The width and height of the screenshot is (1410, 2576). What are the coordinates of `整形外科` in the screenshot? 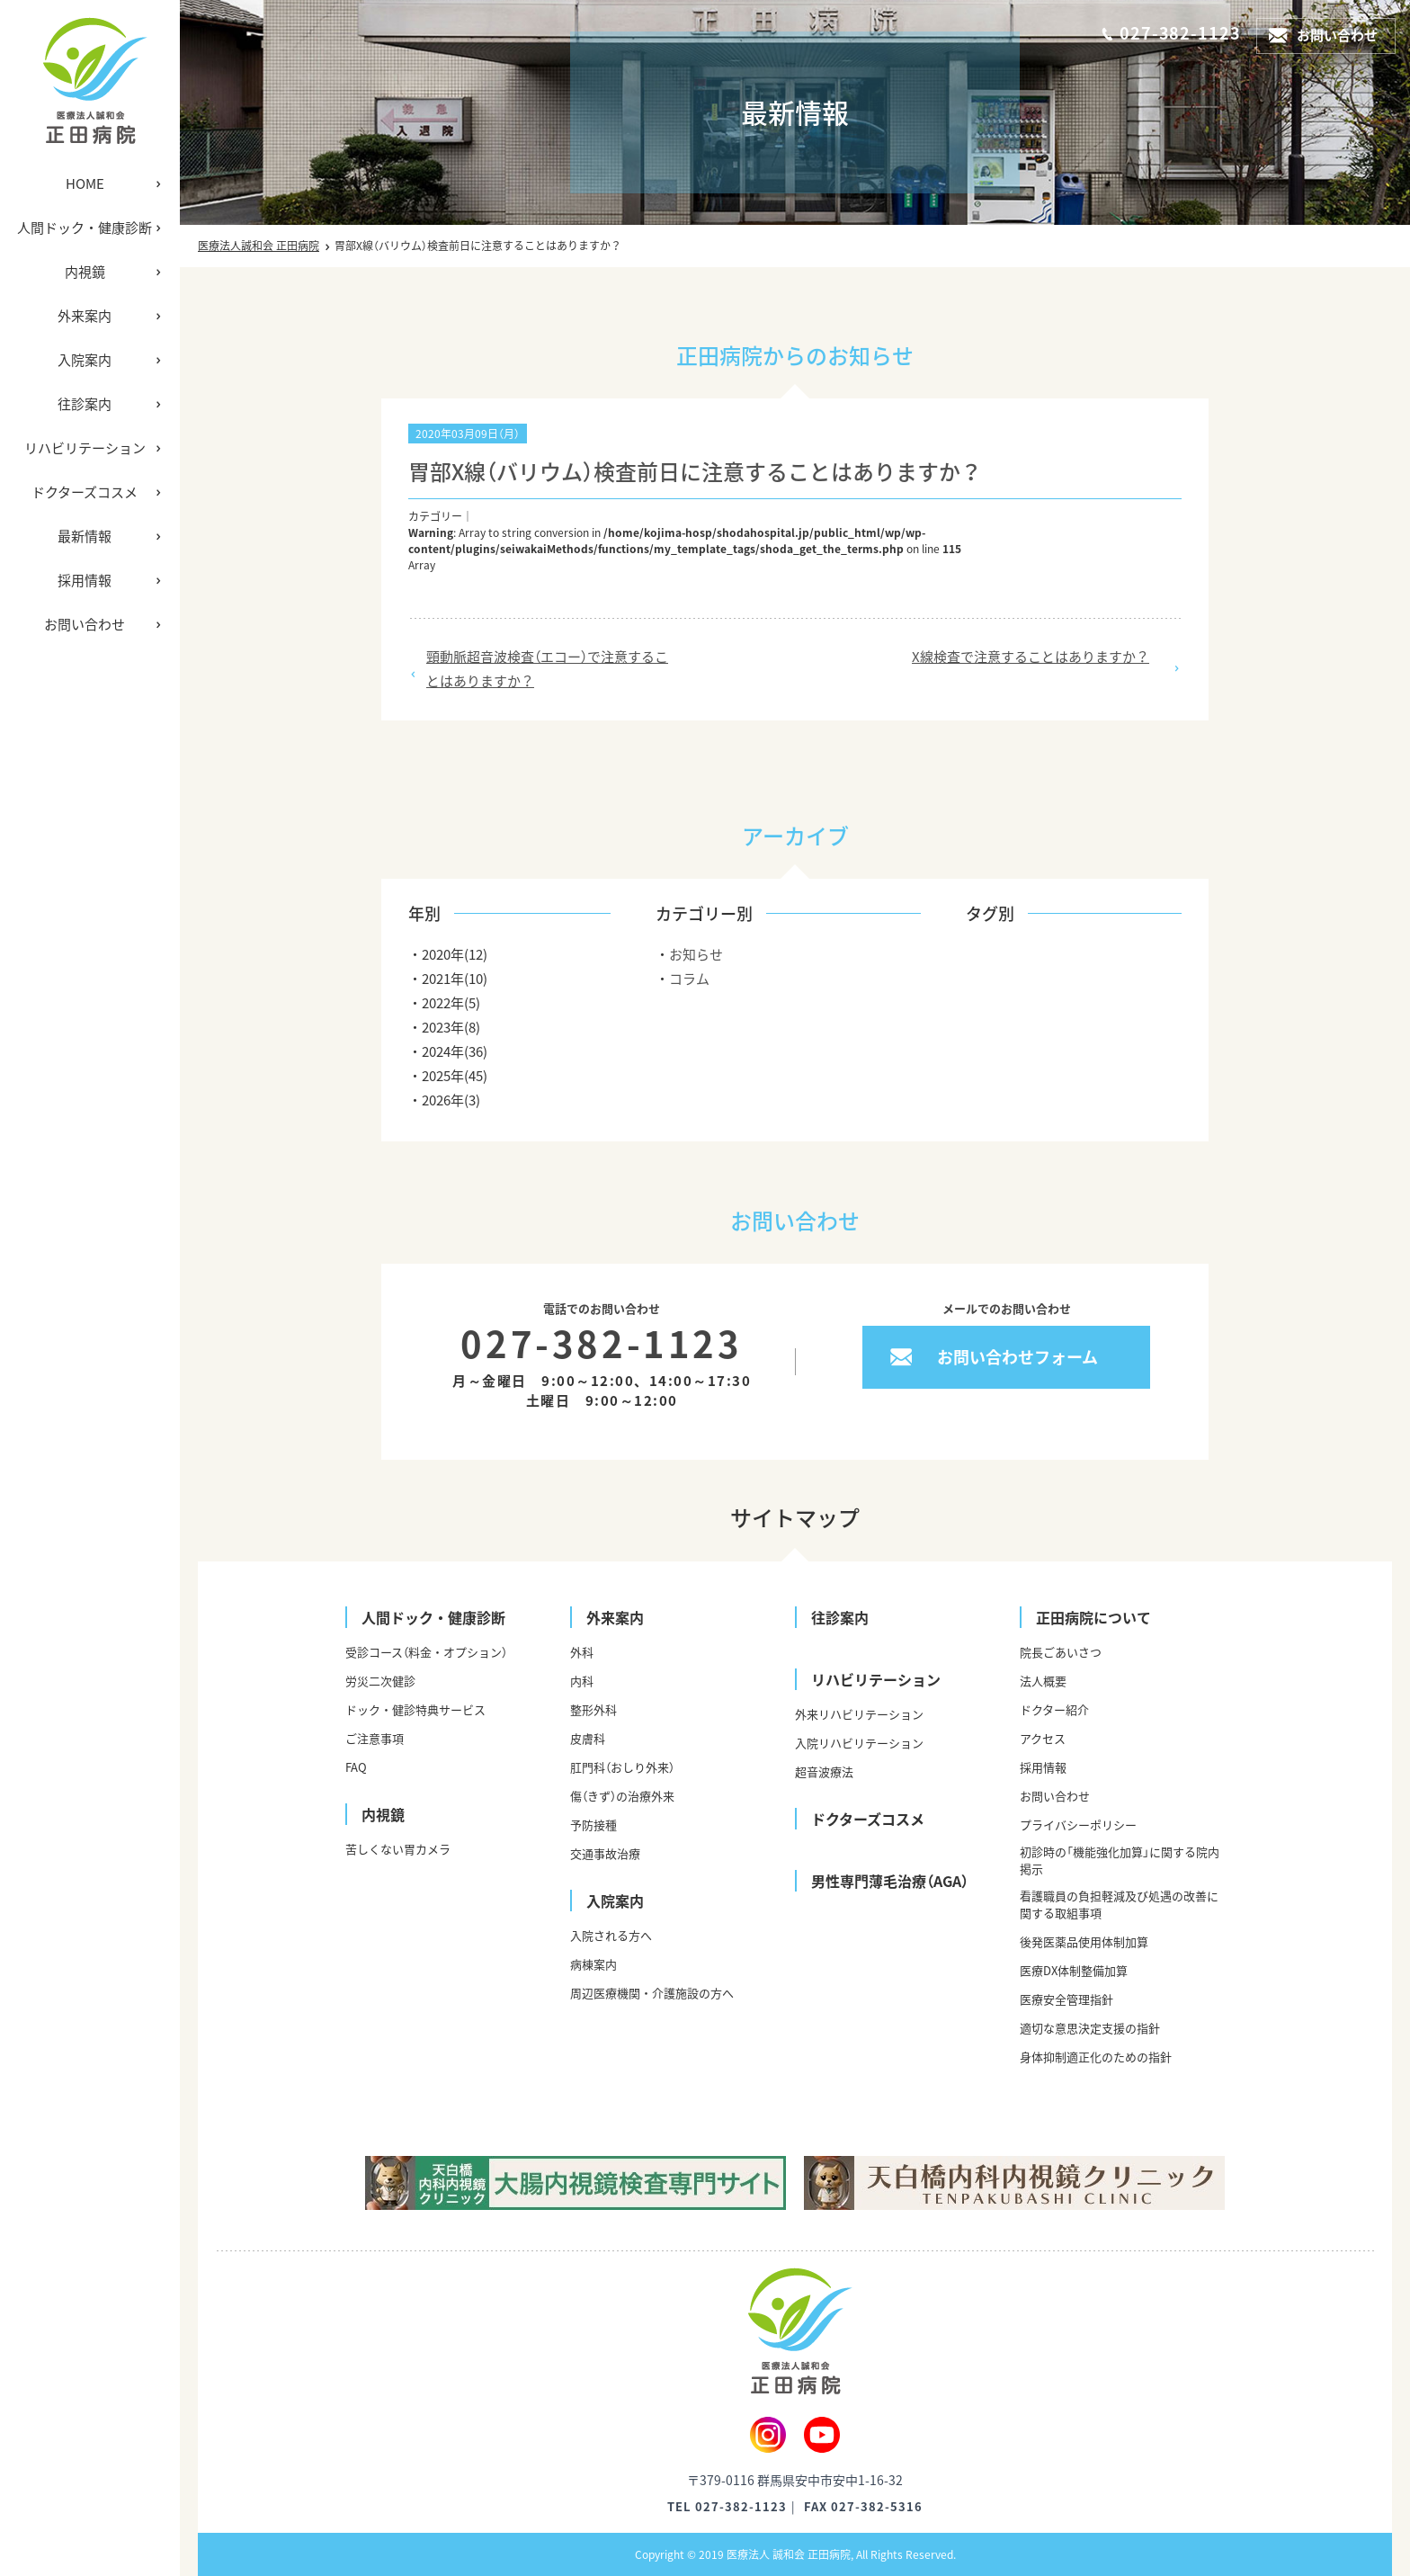 It's located at (593, 1709).